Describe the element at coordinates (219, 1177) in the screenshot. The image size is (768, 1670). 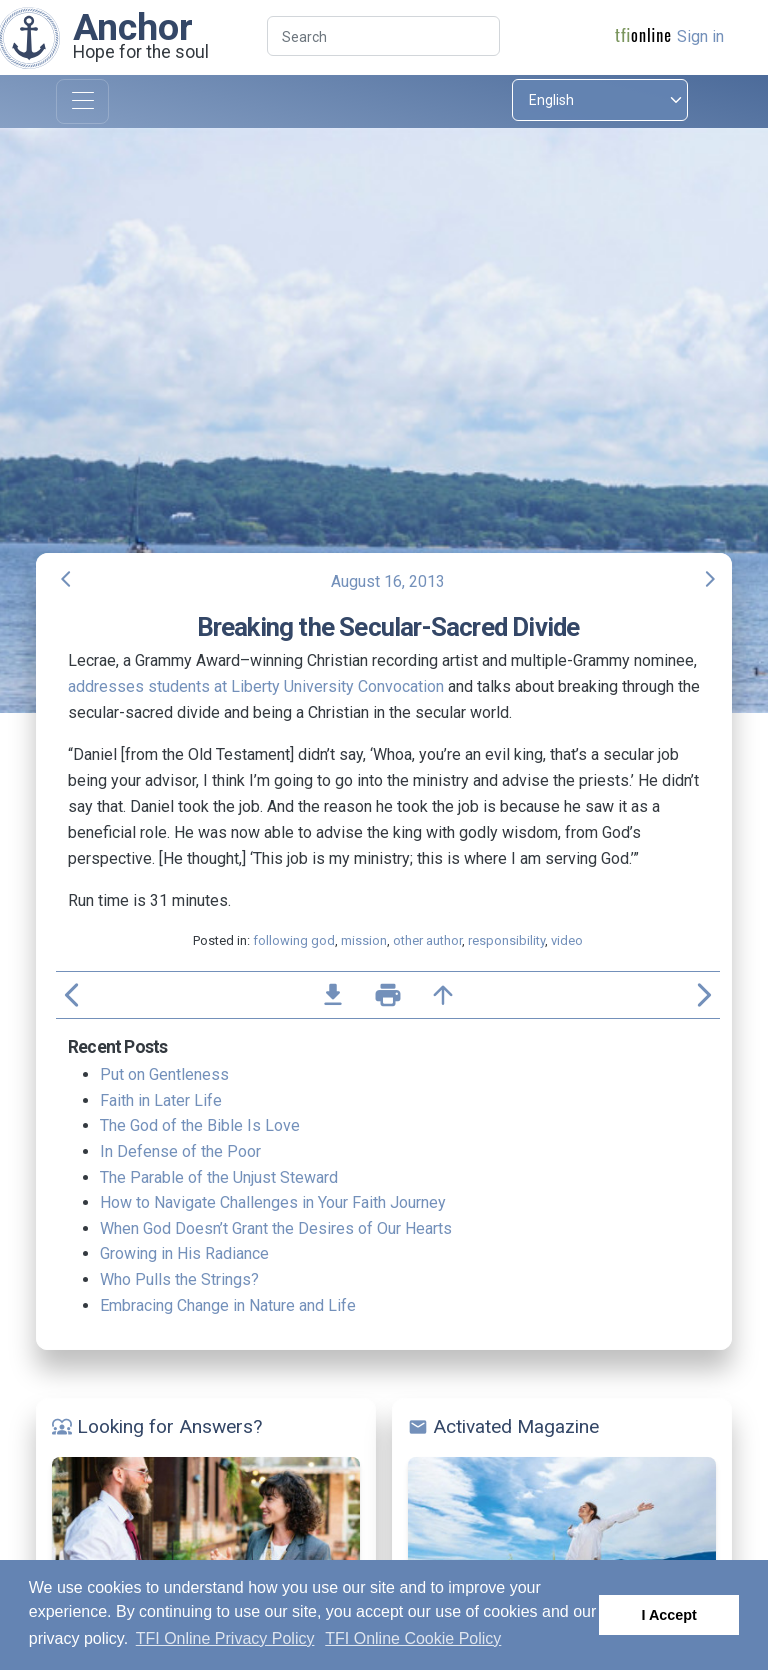
I see `The Parable of the Unjust Steward` at that location.